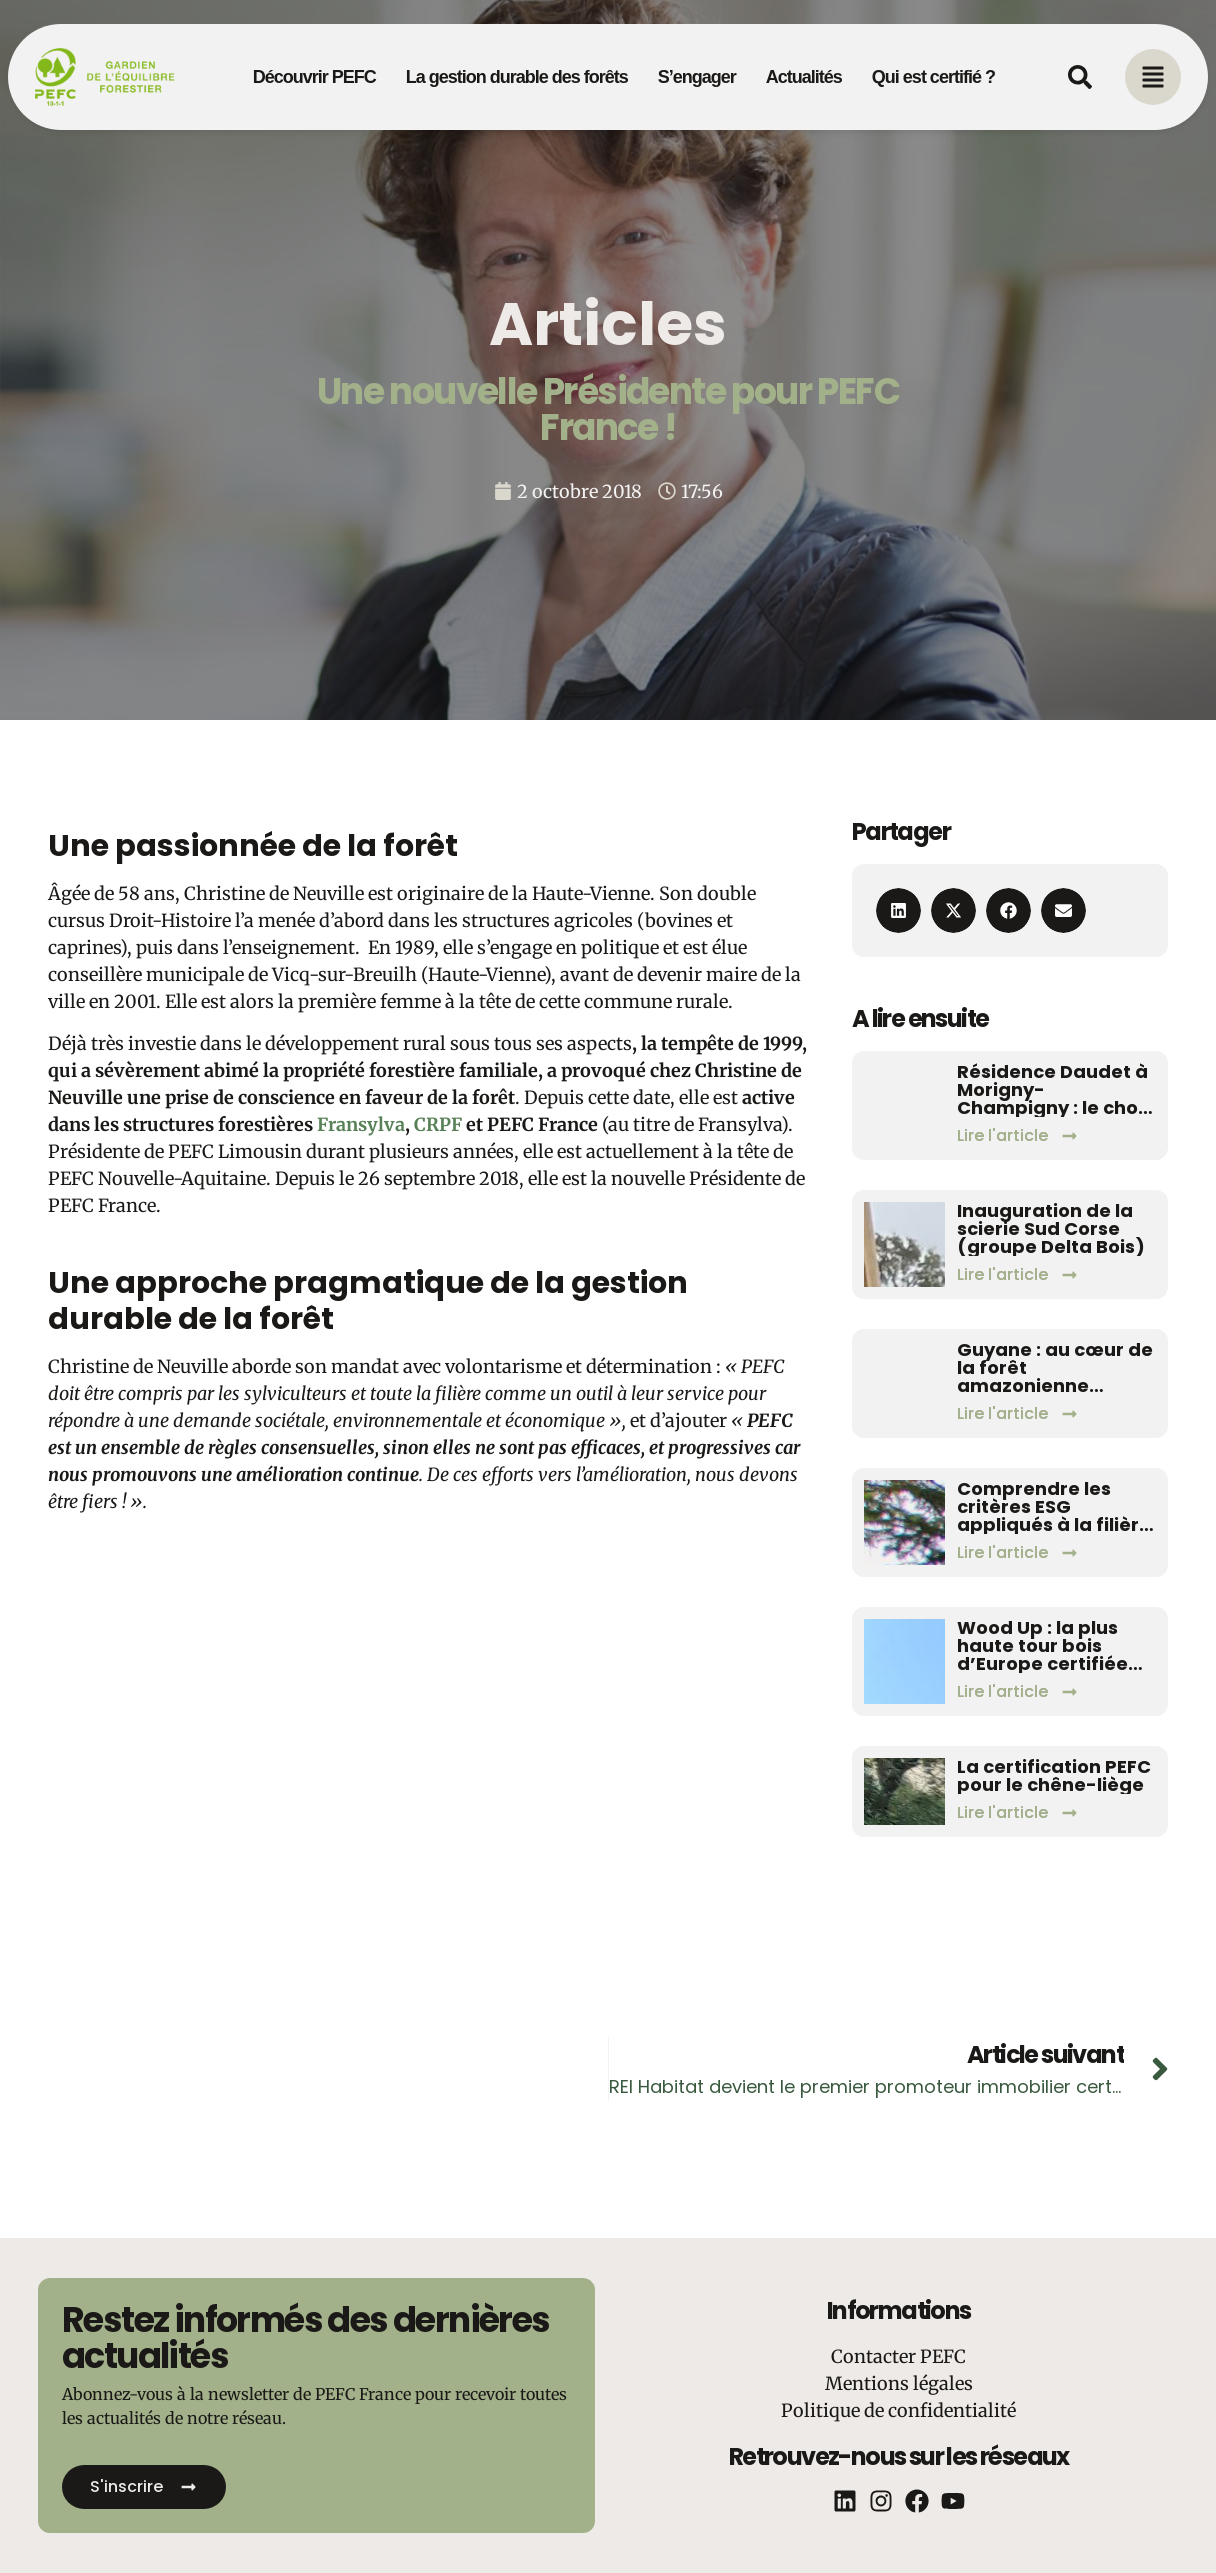  I want to click on Qui est certifié ?, so click(933, 77).